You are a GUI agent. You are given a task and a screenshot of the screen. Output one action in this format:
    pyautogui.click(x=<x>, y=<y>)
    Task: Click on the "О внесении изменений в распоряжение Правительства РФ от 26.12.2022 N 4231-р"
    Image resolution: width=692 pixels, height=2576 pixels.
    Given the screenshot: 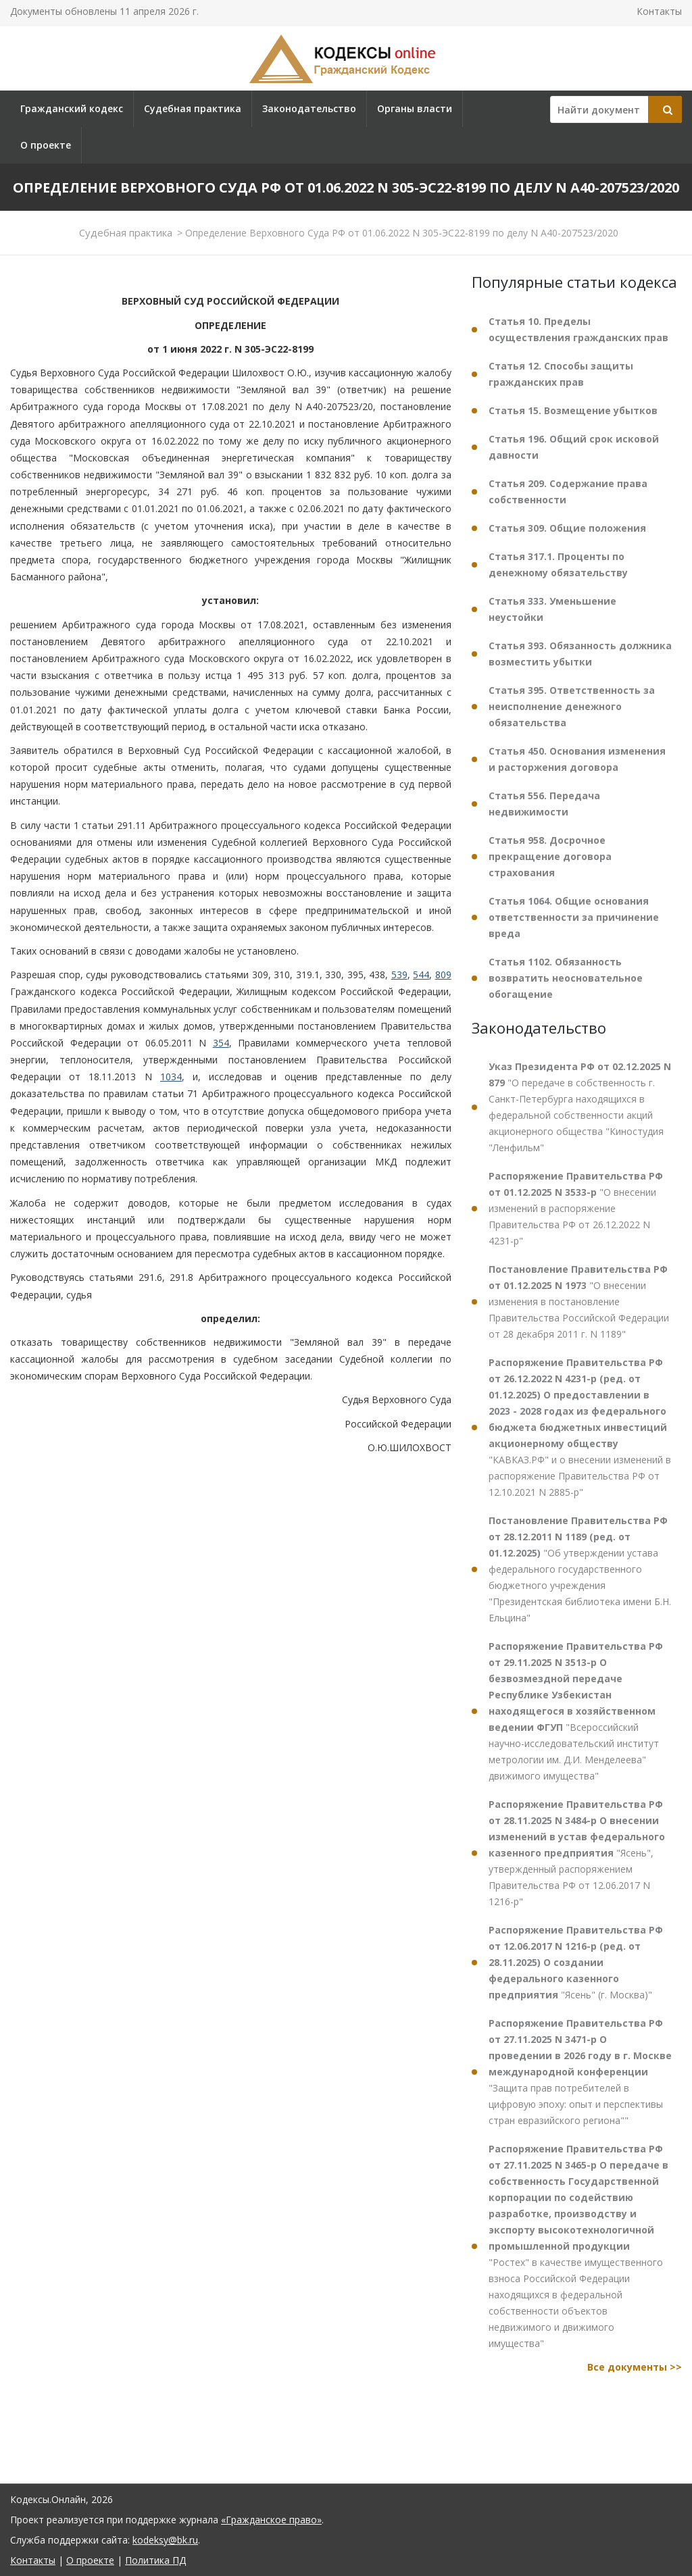 What is the action you would take?
    pyautogui.click(x=576, y=1208)
    